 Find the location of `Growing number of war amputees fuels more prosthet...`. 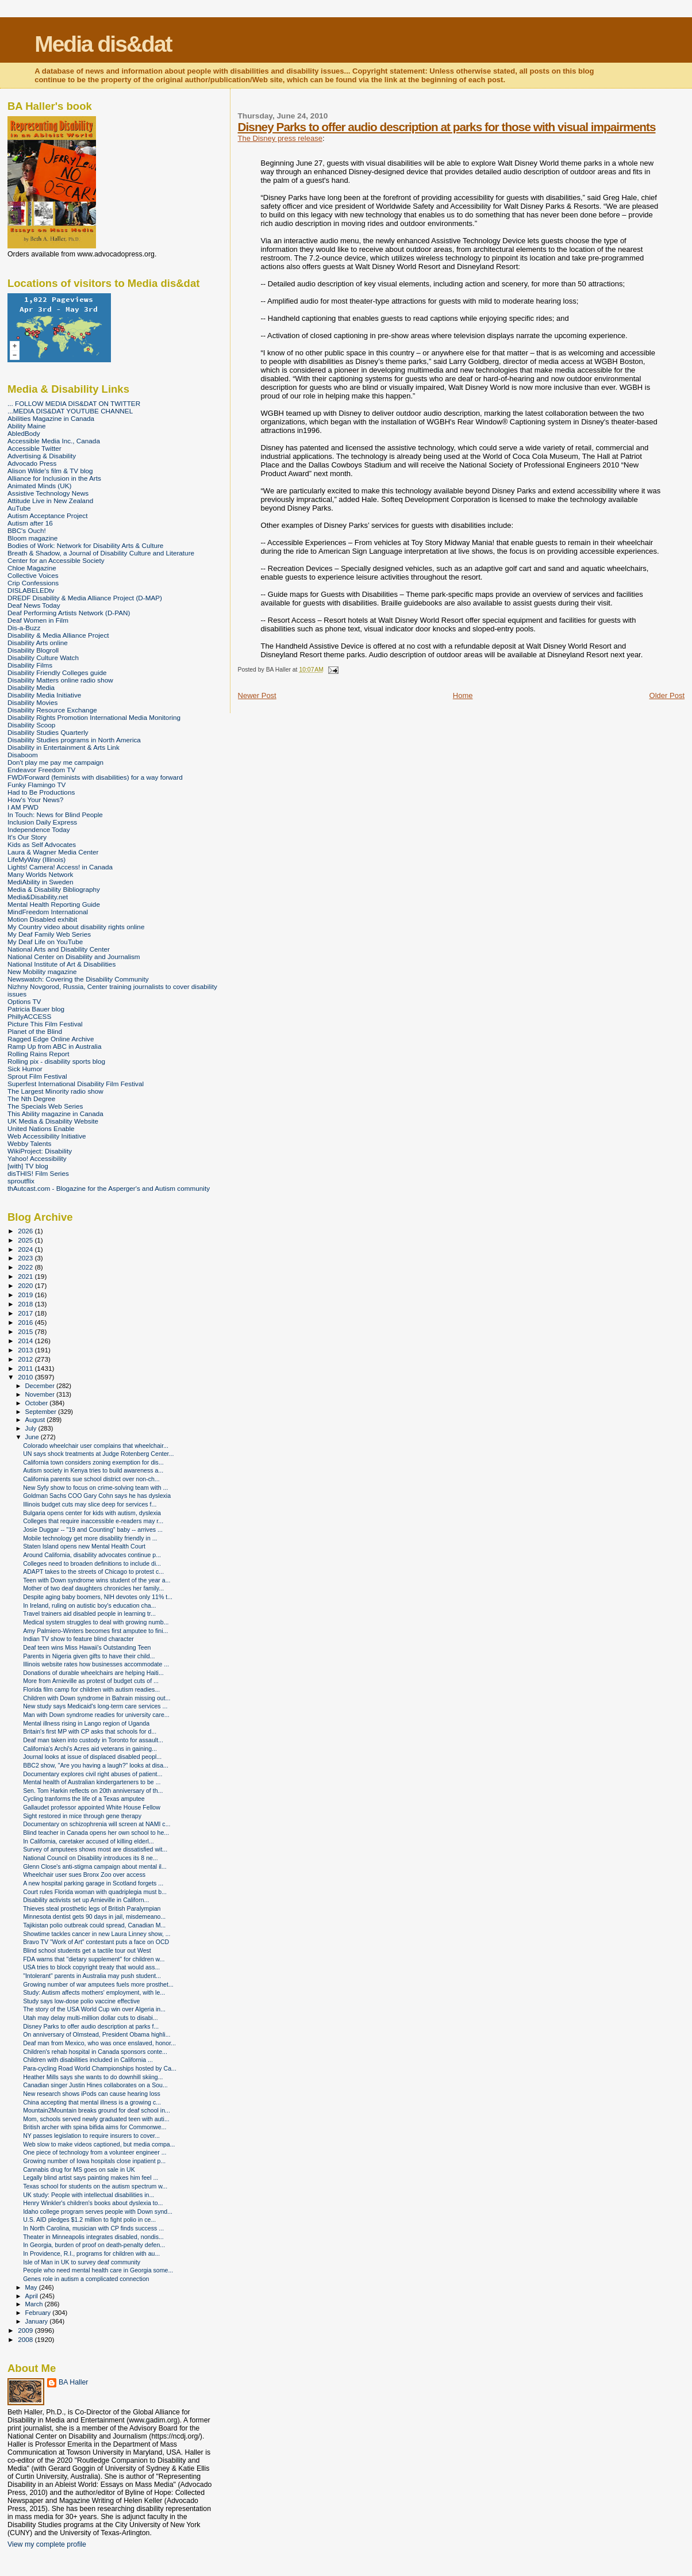

Growing number of war amputees fuels more prosthet... is located at coordinates (98, 1984).